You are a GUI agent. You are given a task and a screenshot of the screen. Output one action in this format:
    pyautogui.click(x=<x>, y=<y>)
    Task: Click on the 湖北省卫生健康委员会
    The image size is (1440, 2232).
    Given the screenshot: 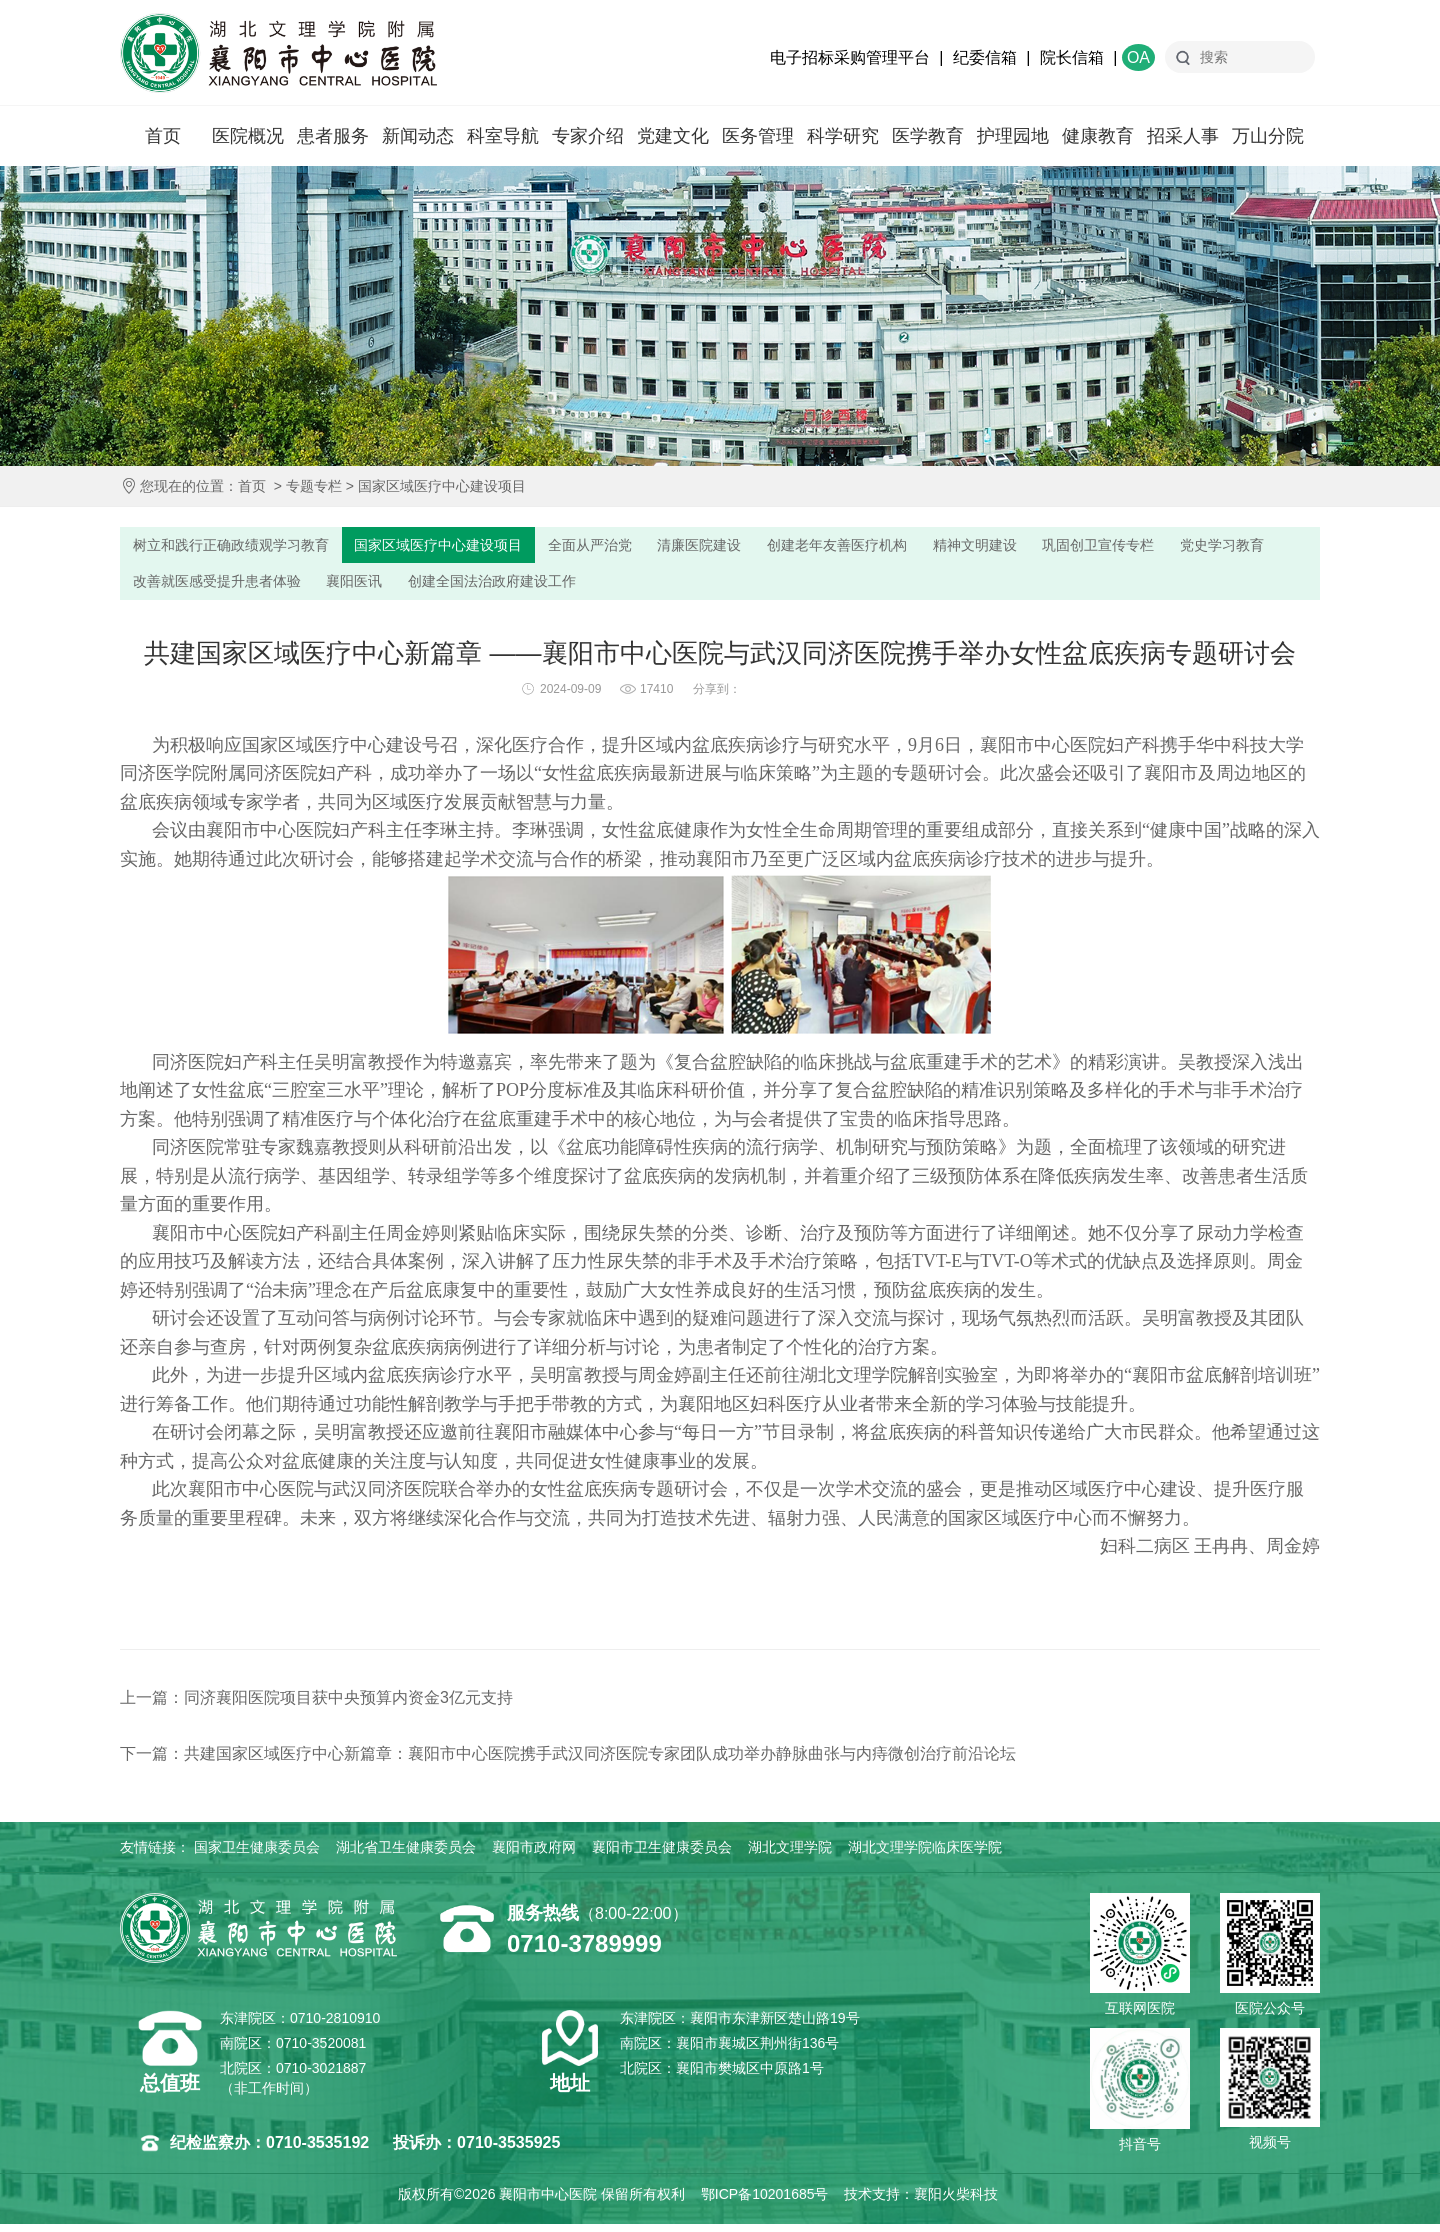 What is the action you would take?
    pyautogui.click(x=406, y=1855)
    